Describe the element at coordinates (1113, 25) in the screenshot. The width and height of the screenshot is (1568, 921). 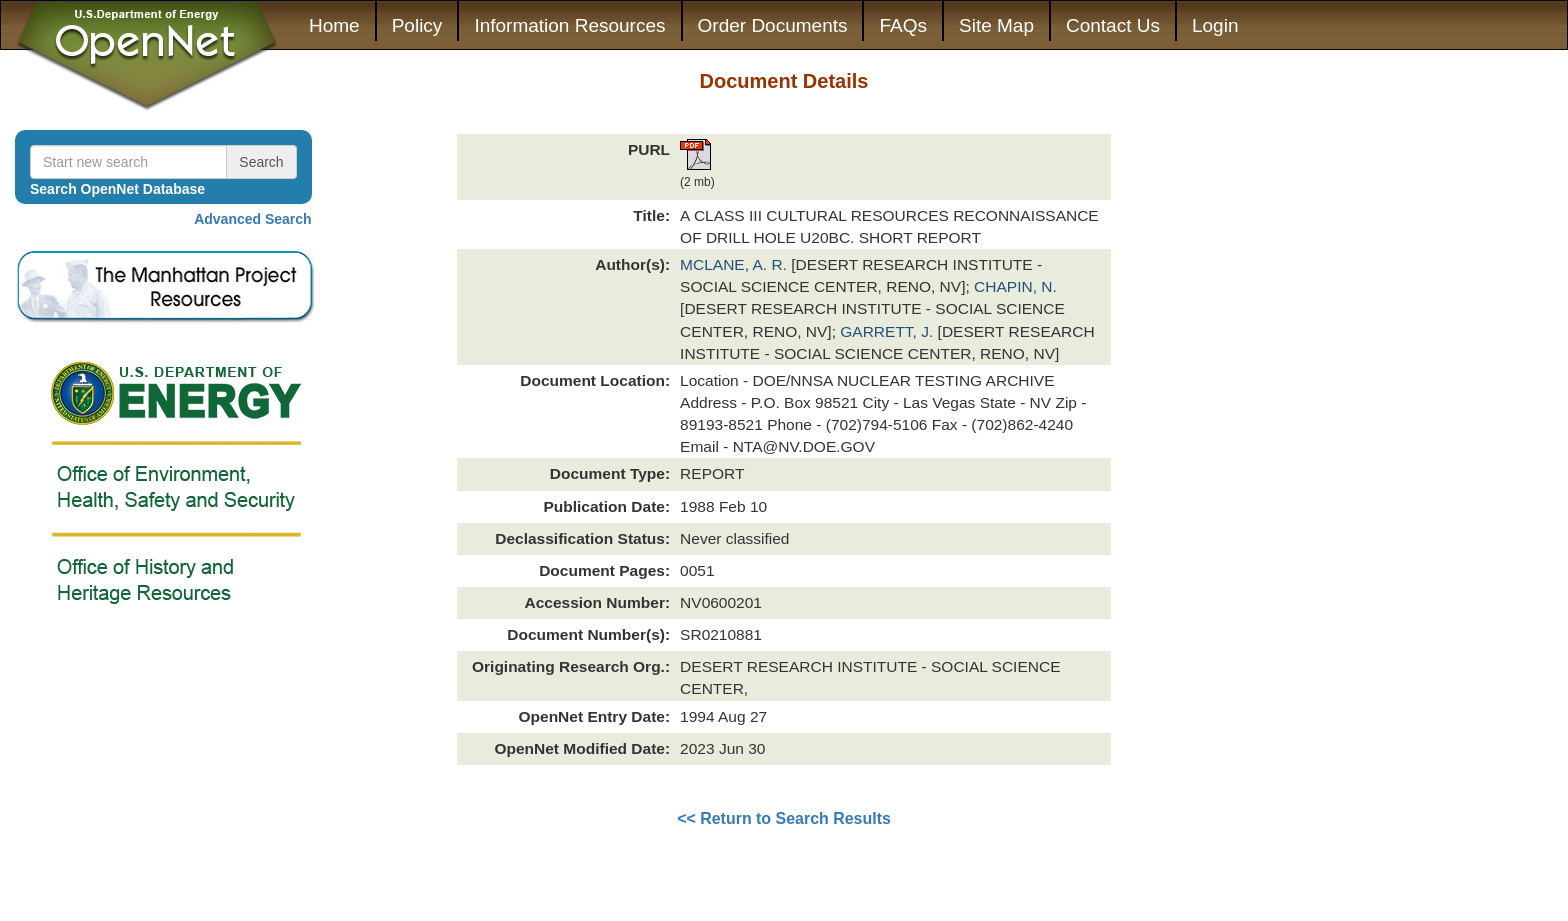
I see `Contact Us` at that location.